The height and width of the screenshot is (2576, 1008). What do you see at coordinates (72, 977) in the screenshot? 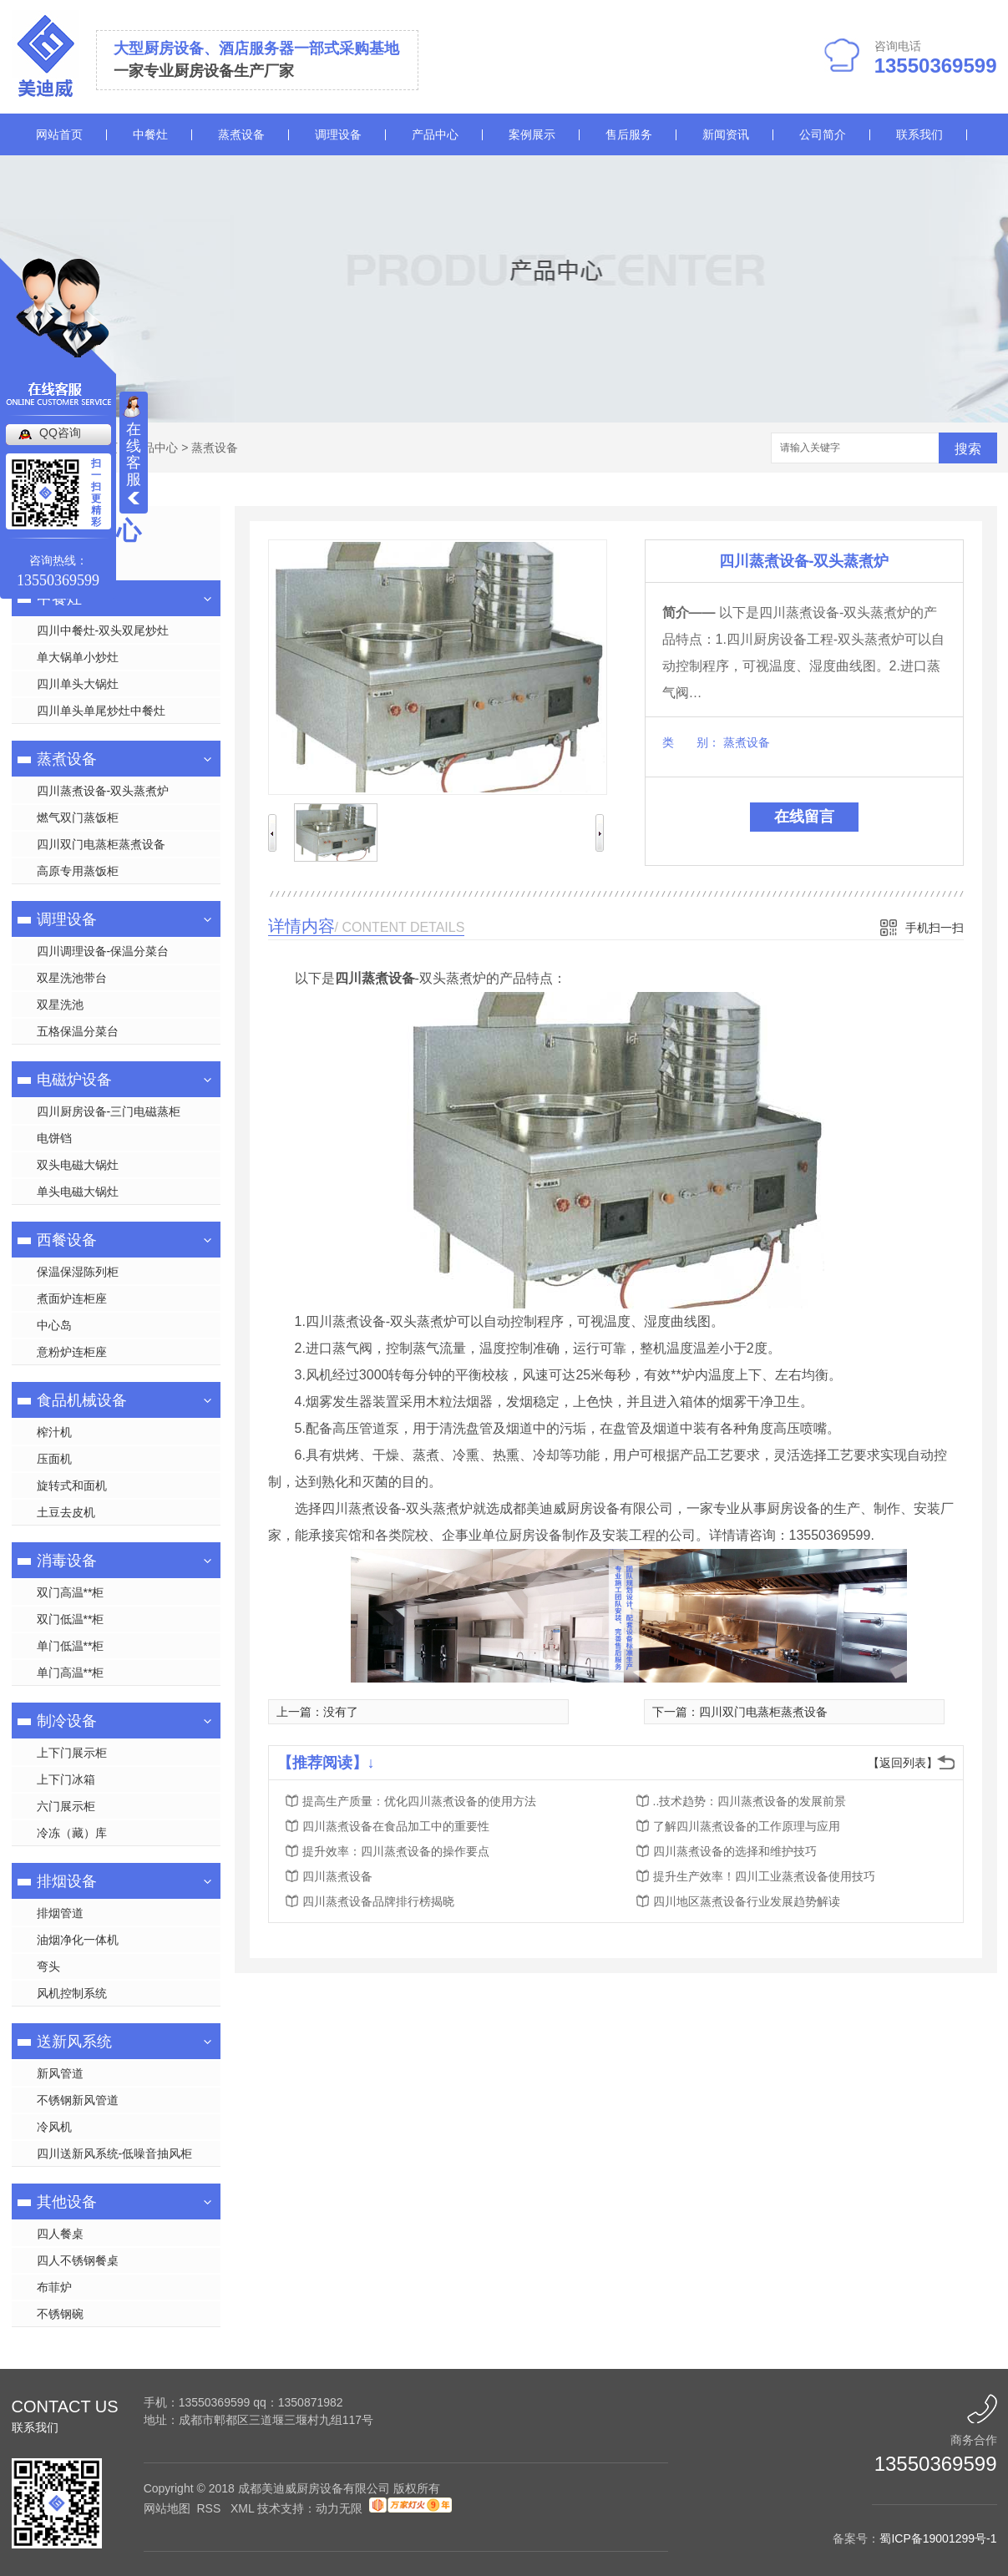
I see `双星洗池带台` at bounding box center [72, 977].